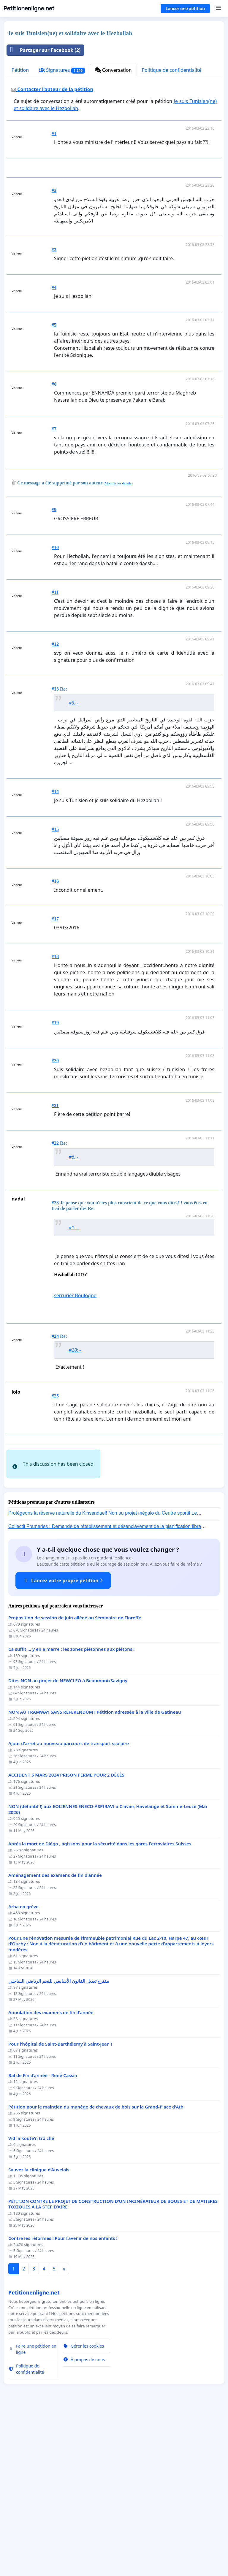  What do you see at coordinates (74, 702) in the screenshot?
I see `#3: -` at bounding box center [74, 702].